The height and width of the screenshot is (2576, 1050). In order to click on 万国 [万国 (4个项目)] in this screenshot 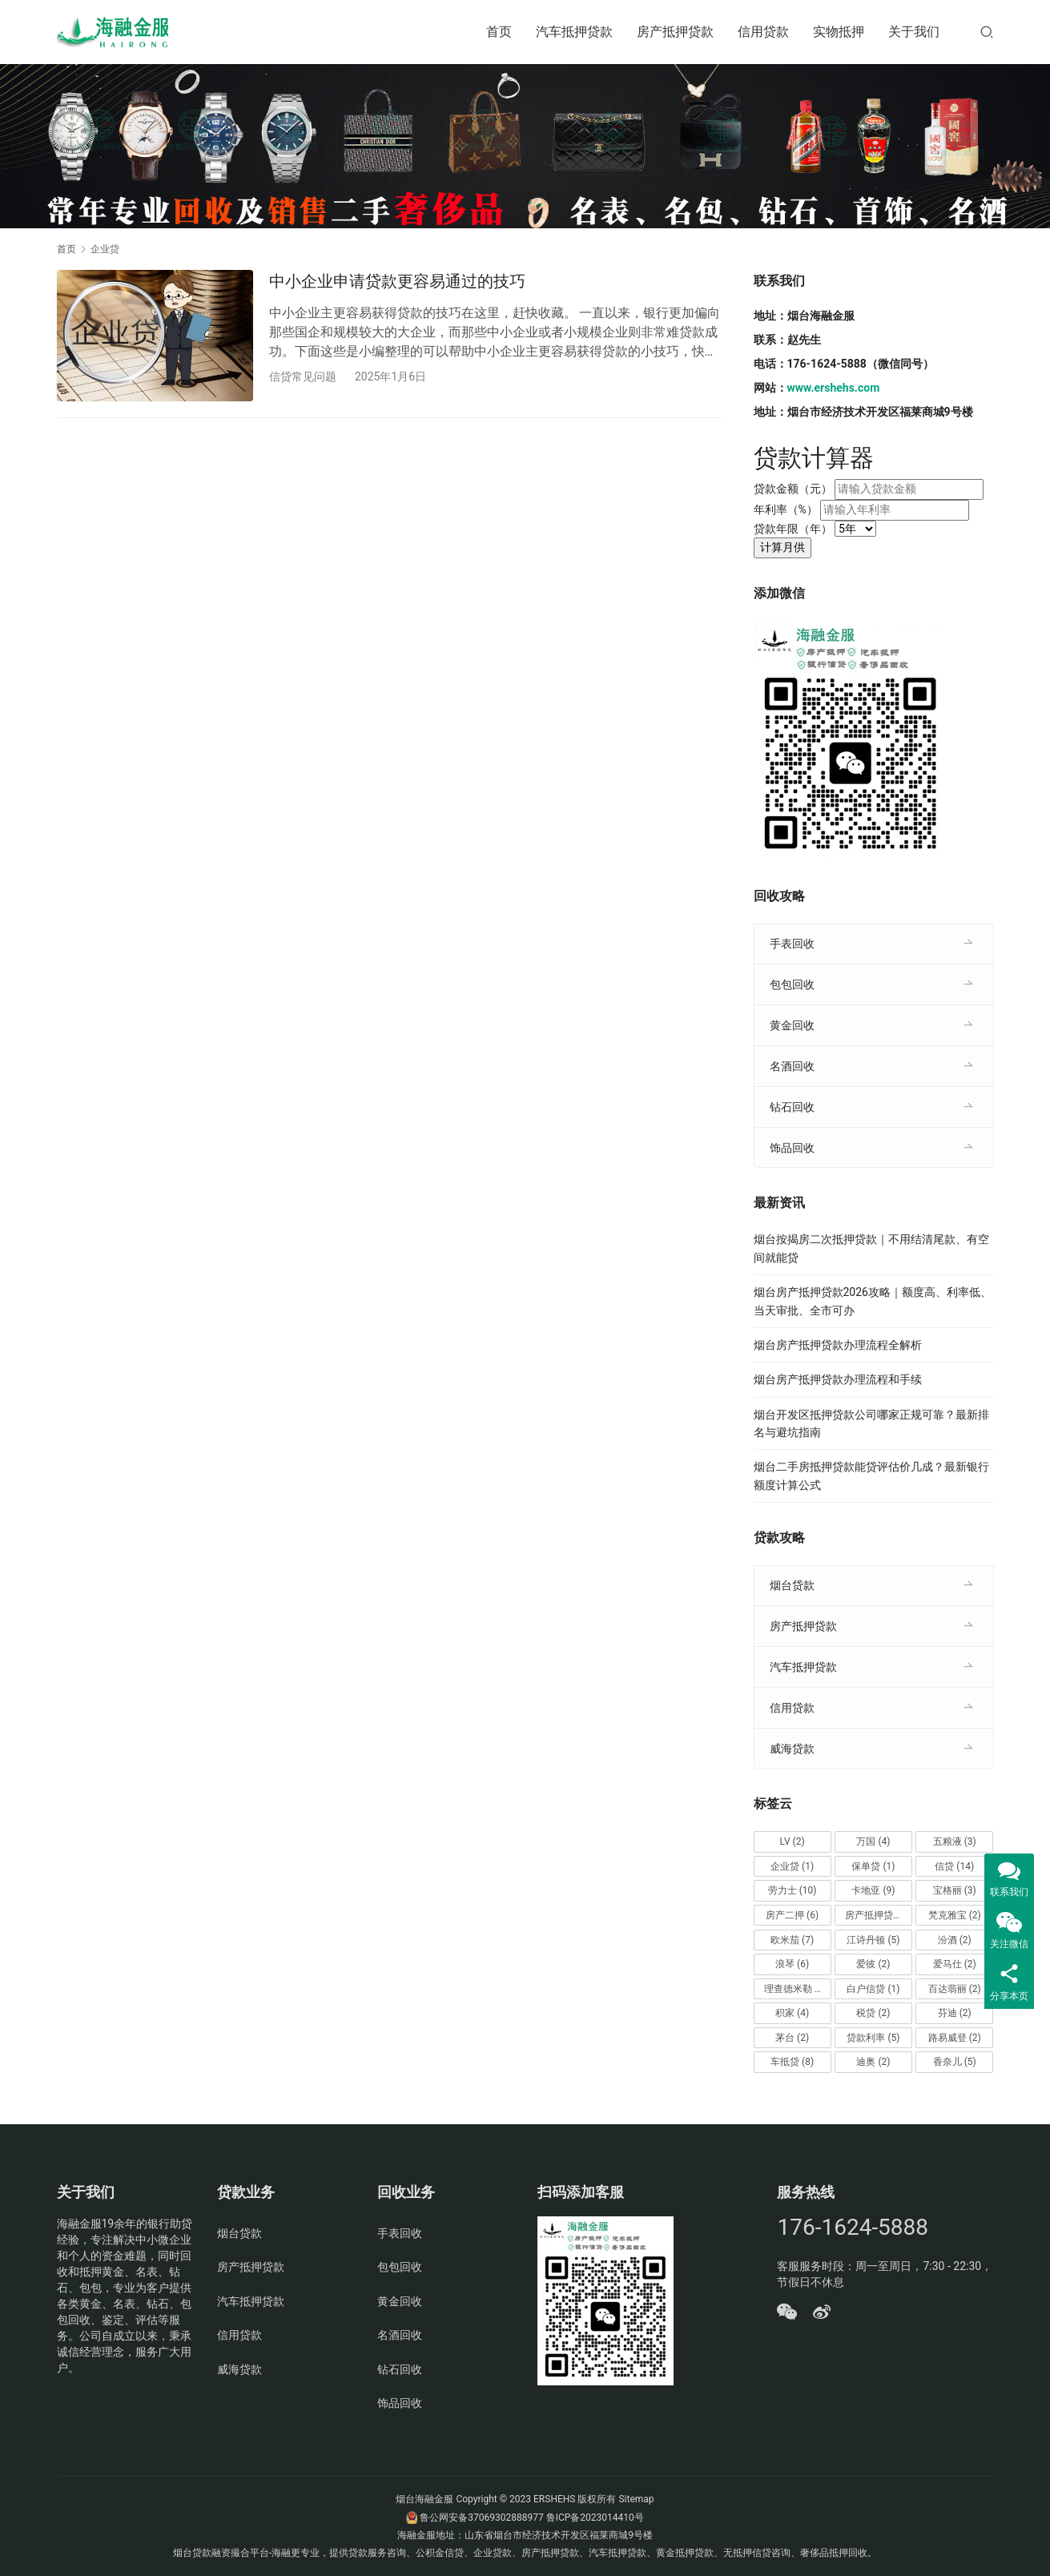, I will do `click(873, 1841)`.